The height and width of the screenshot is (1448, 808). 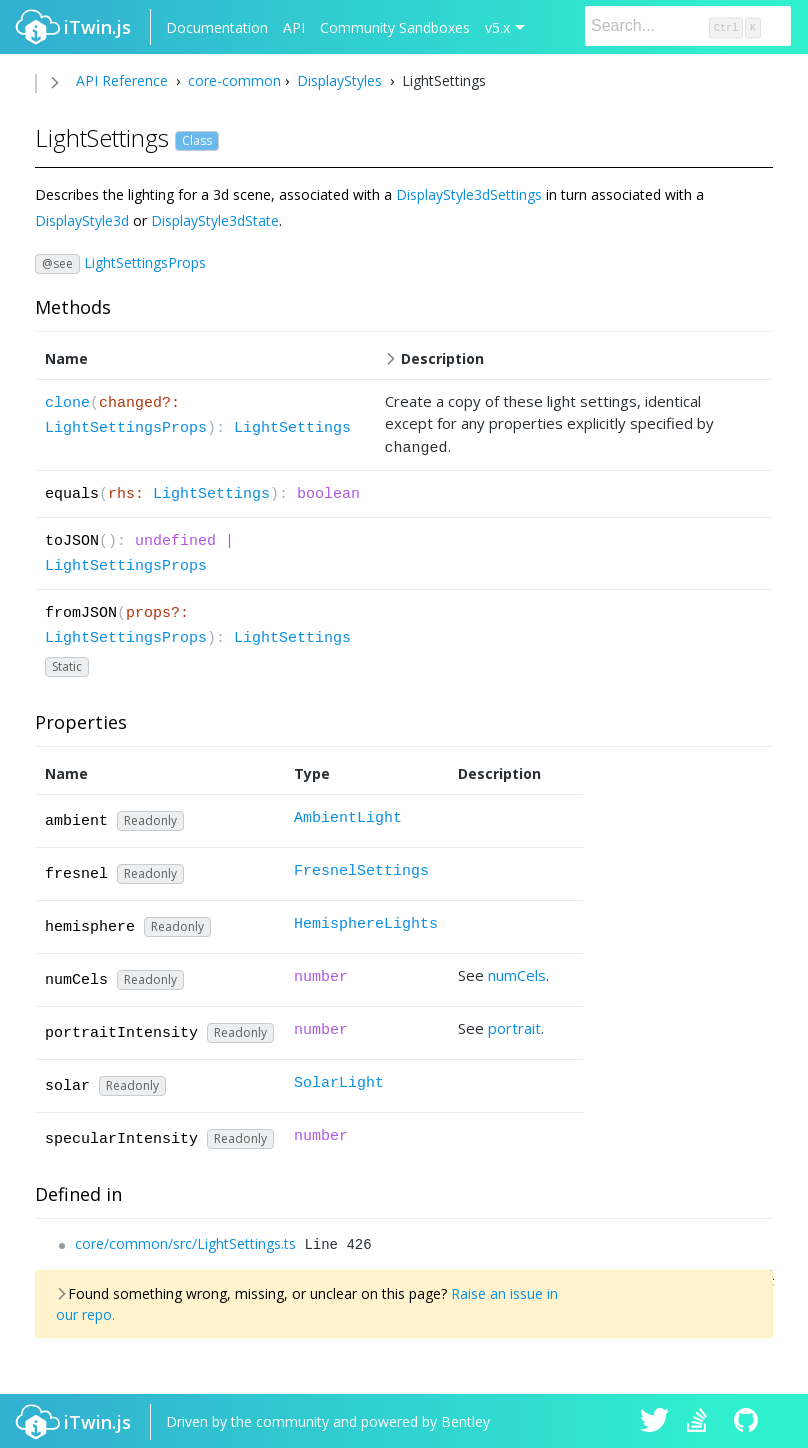 What do you see at coordinates (217, 27) in the screenshot?
I see `Documentation` at bounding box center [217, 27].